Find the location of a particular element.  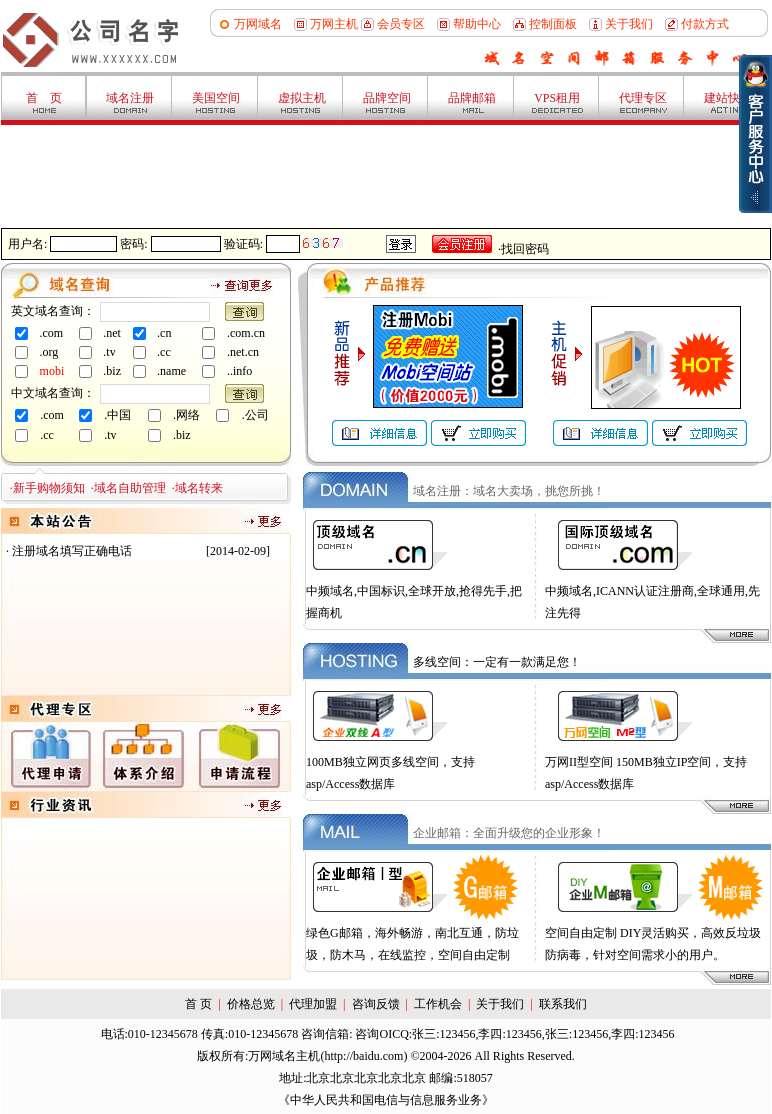

联系我们 is located at coordinates (563, 1004).